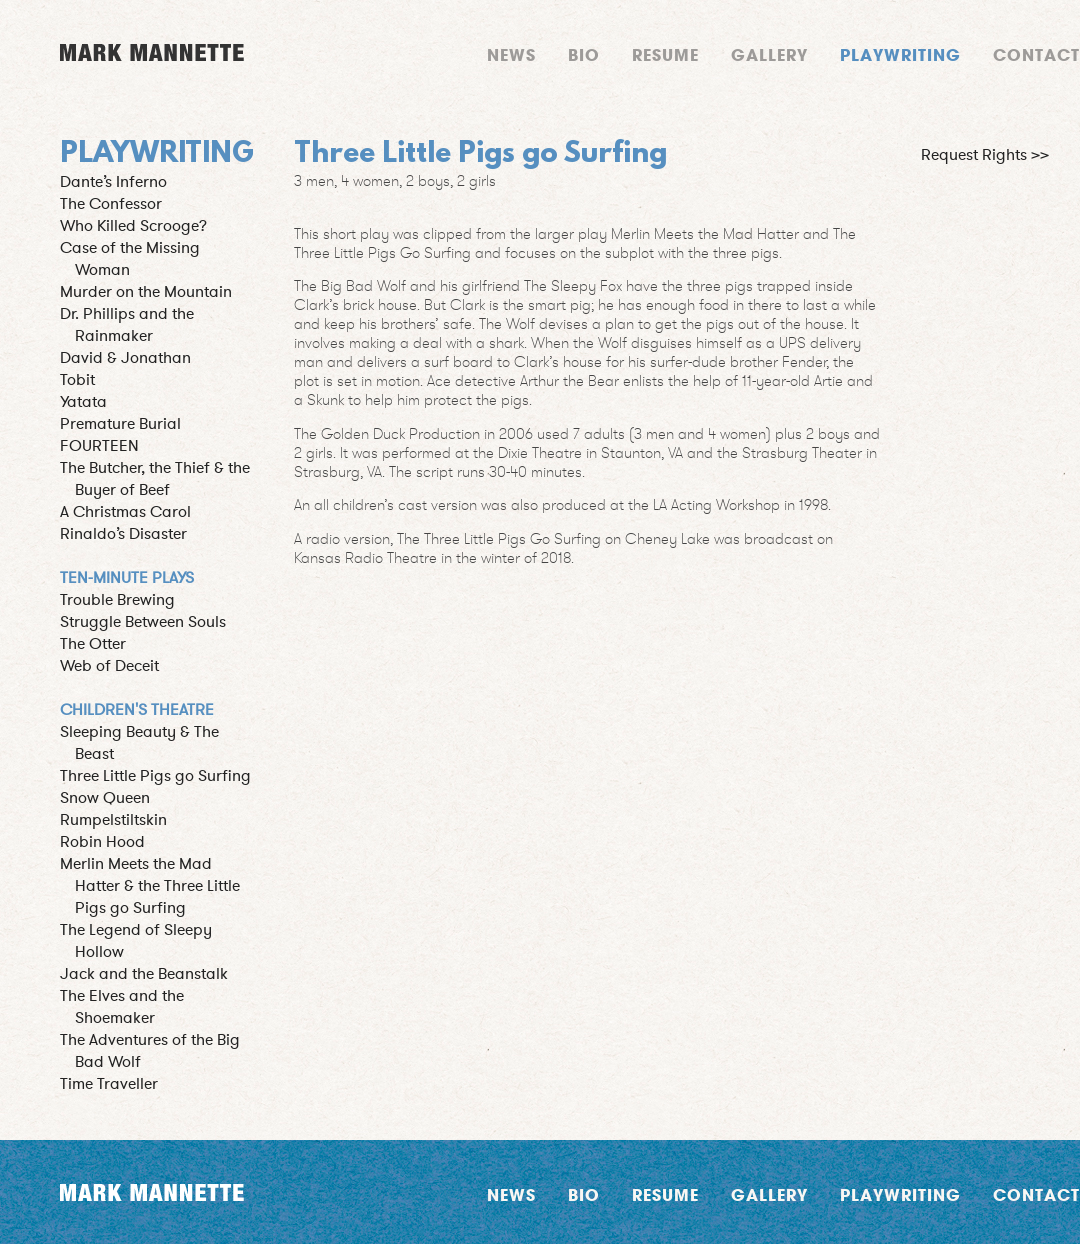  I want to click on Rumpelstiltskin, so click(113, 820).